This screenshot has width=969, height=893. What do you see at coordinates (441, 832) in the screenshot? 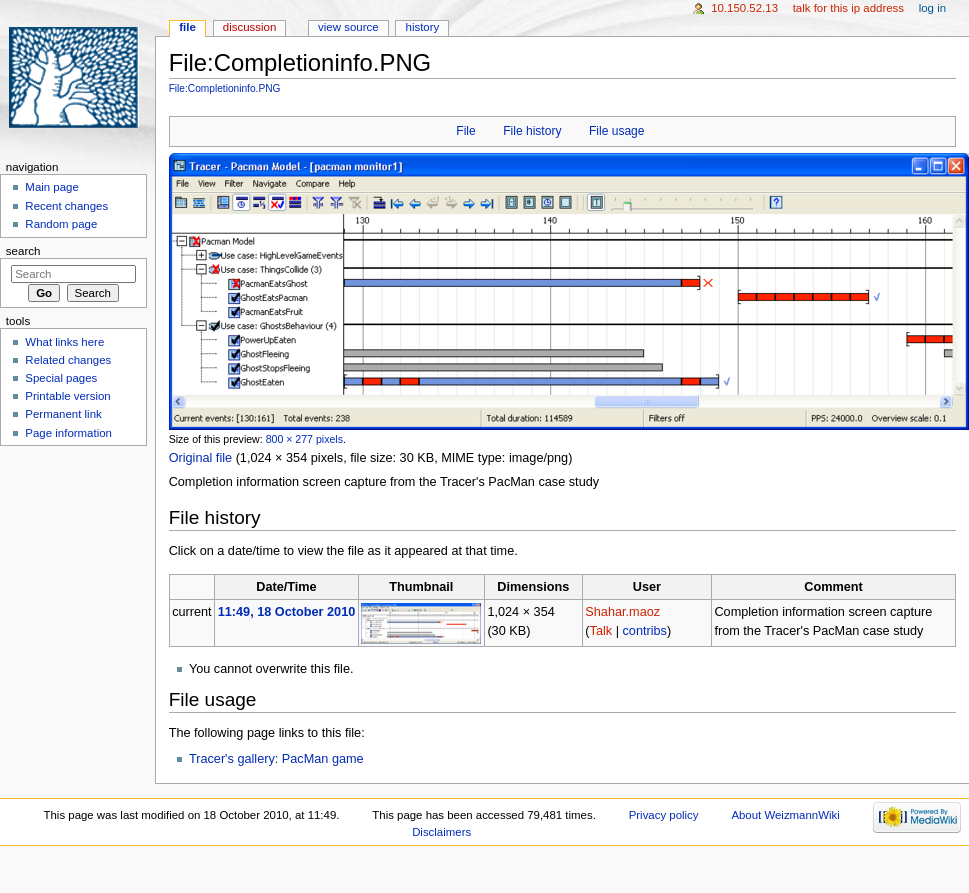
I see `Disclaimers` at bounding box center [441, 832].